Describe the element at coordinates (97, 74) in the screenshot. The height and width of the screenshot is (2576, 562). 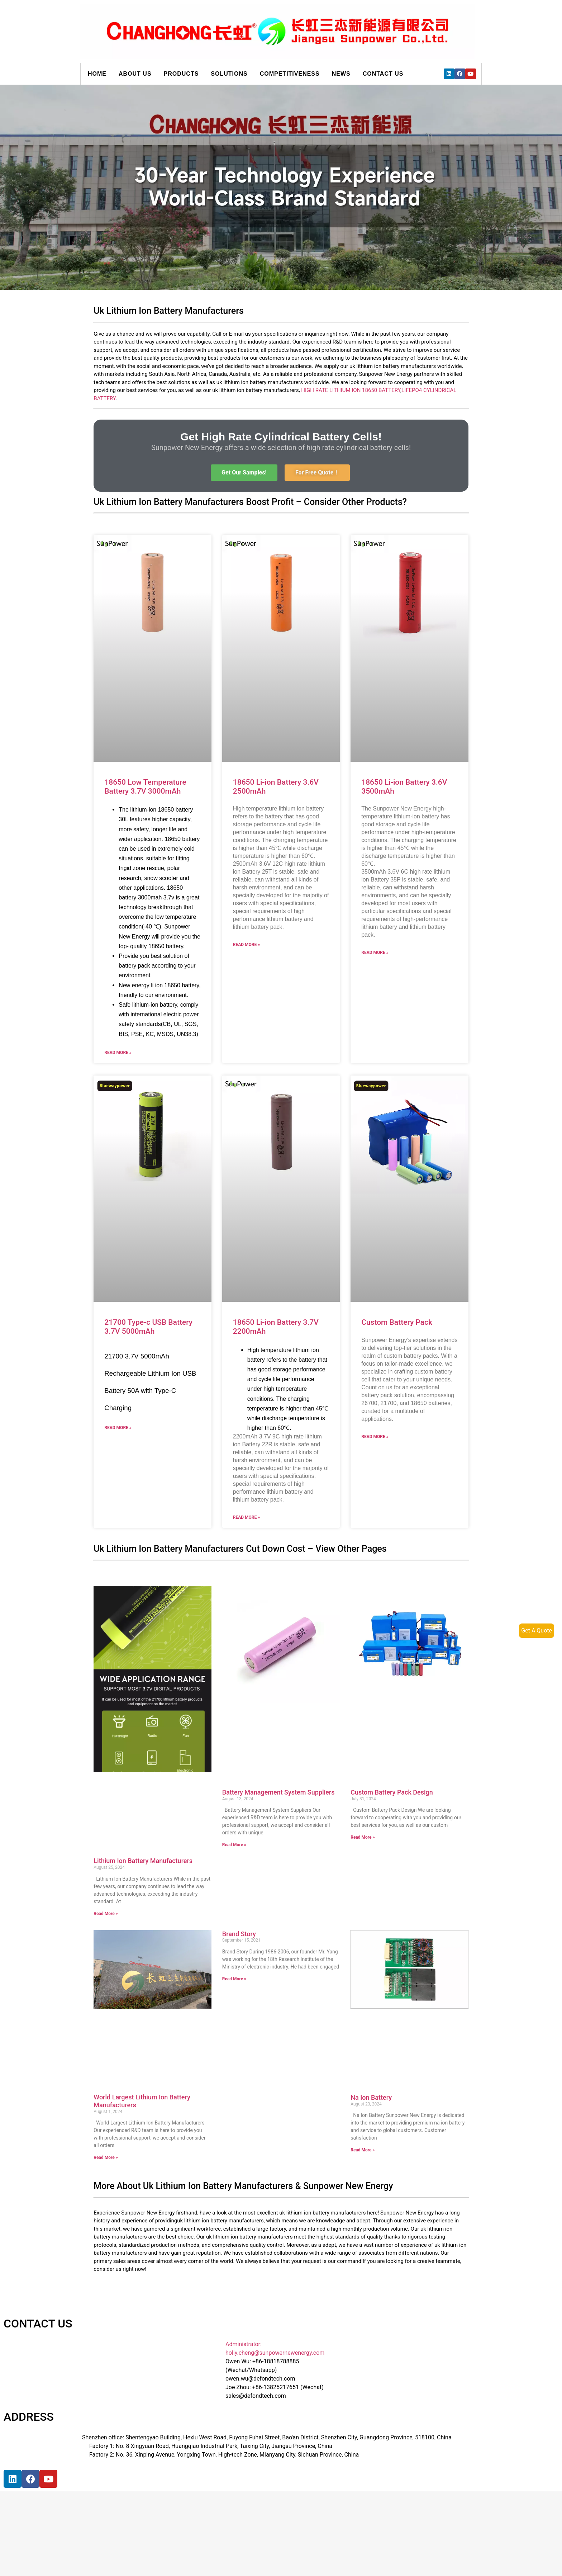
I see `Home` at that location.